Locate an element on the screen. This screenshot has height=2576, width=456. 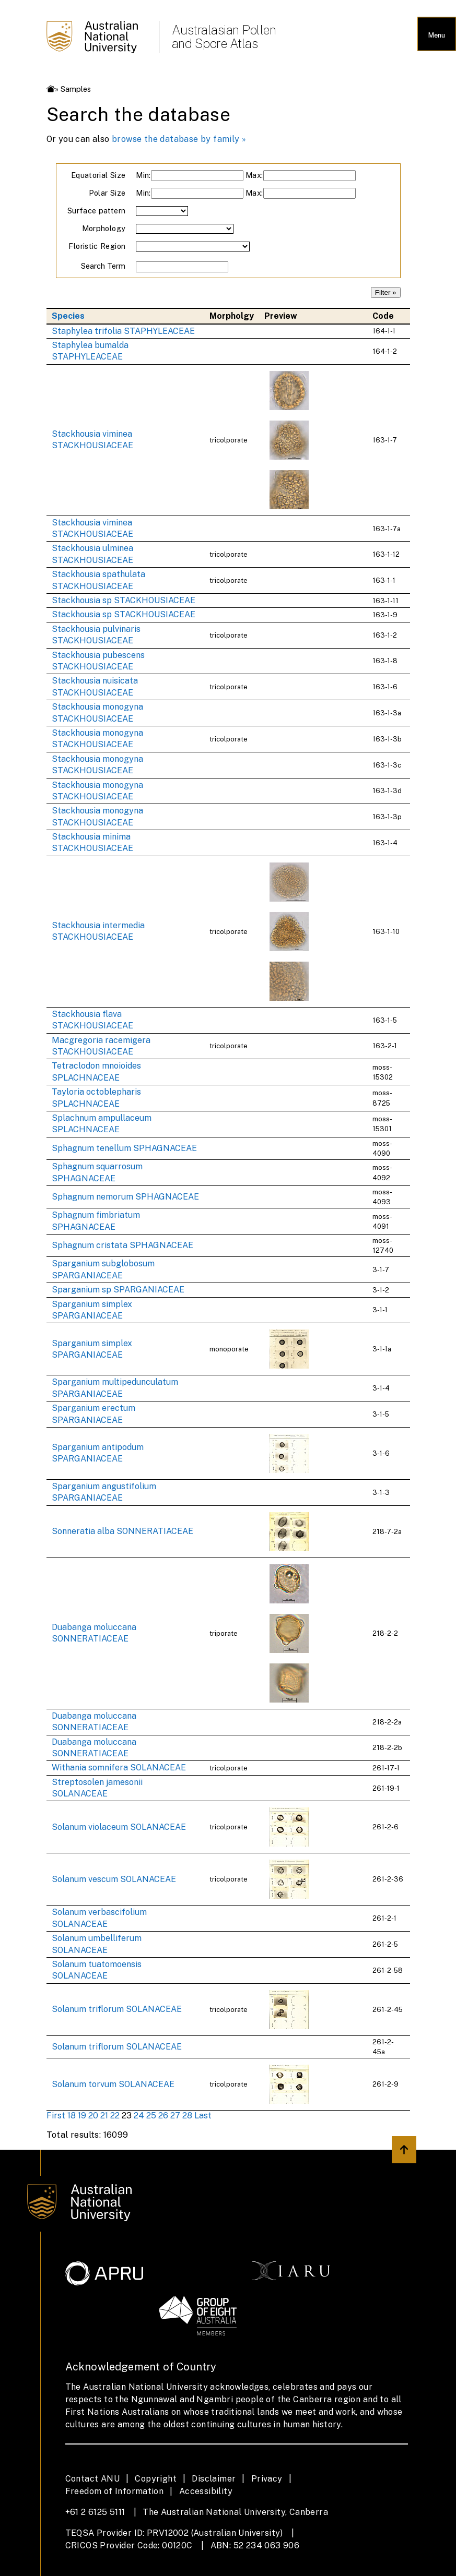
Morphology is located at coordinates (104, 228).